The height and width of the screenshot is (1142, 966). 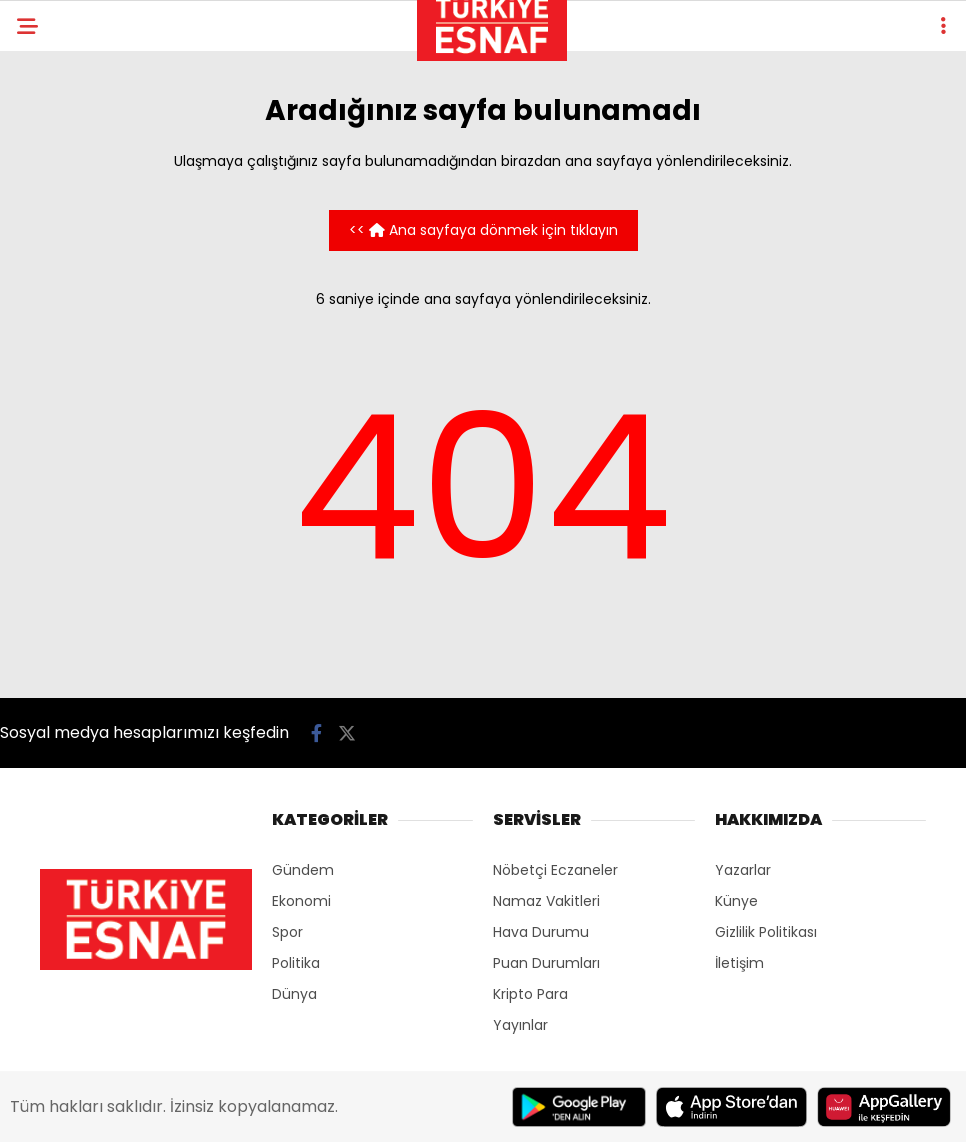 I want to click on Namaz Vakitleri, so click(x=546, y=901).